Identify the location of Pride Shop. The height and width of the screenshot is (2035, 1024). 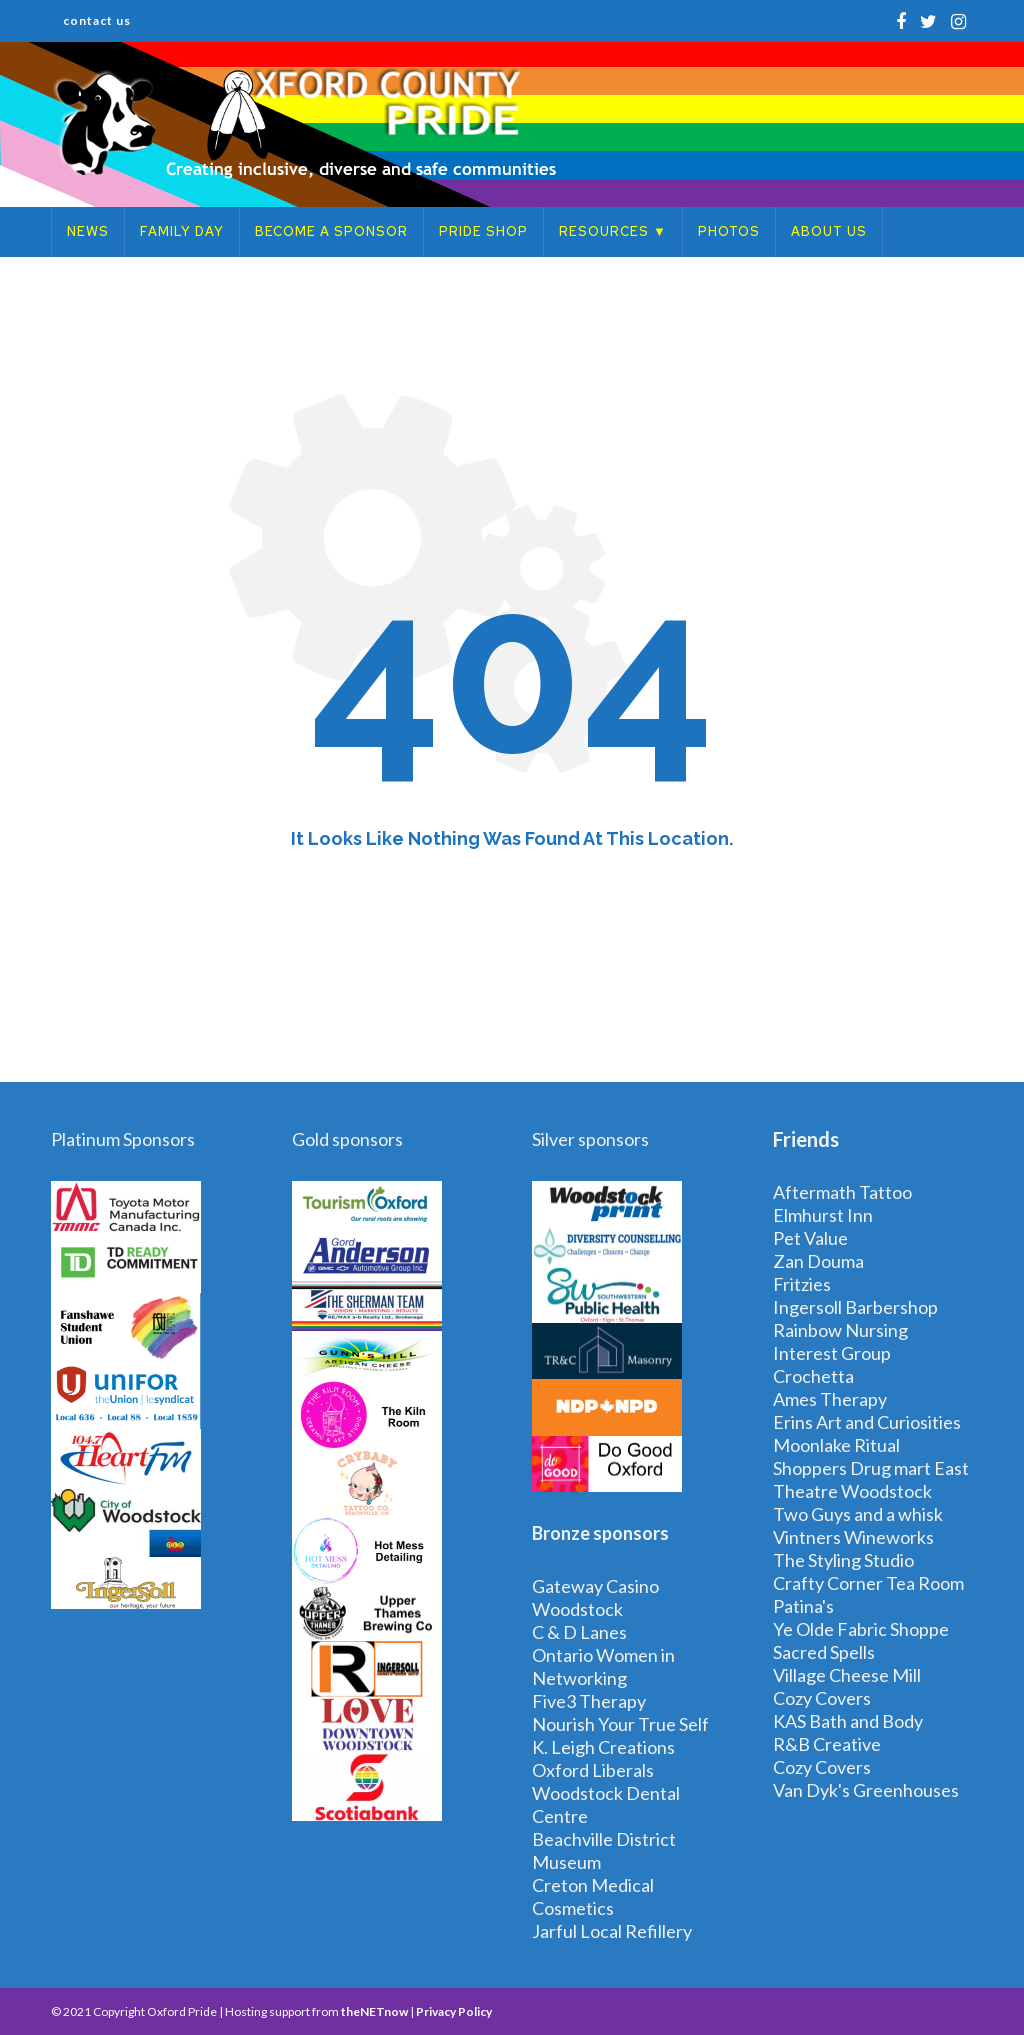
(483, 231).